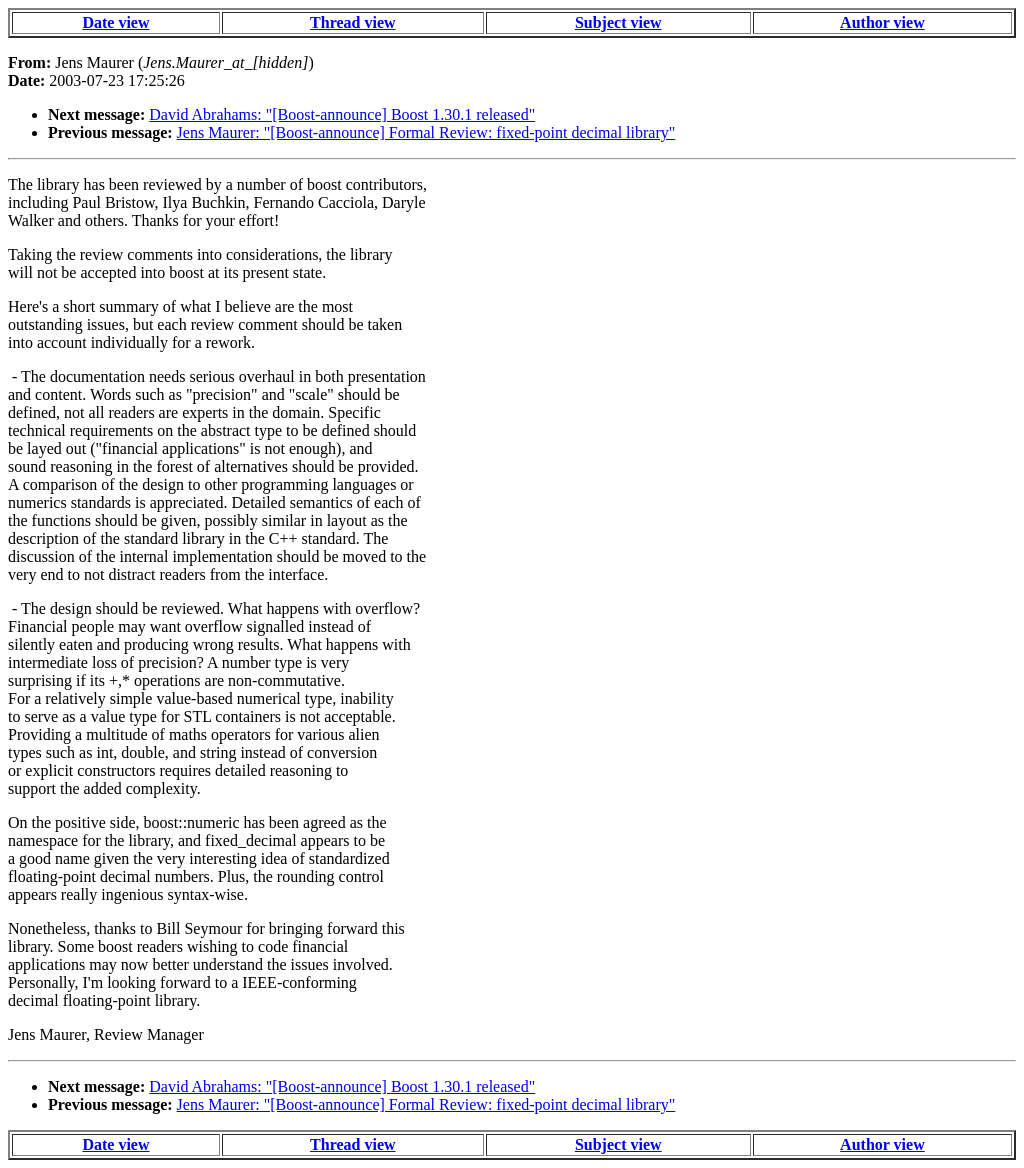  I want to click on Subject view, so click(618, 22).